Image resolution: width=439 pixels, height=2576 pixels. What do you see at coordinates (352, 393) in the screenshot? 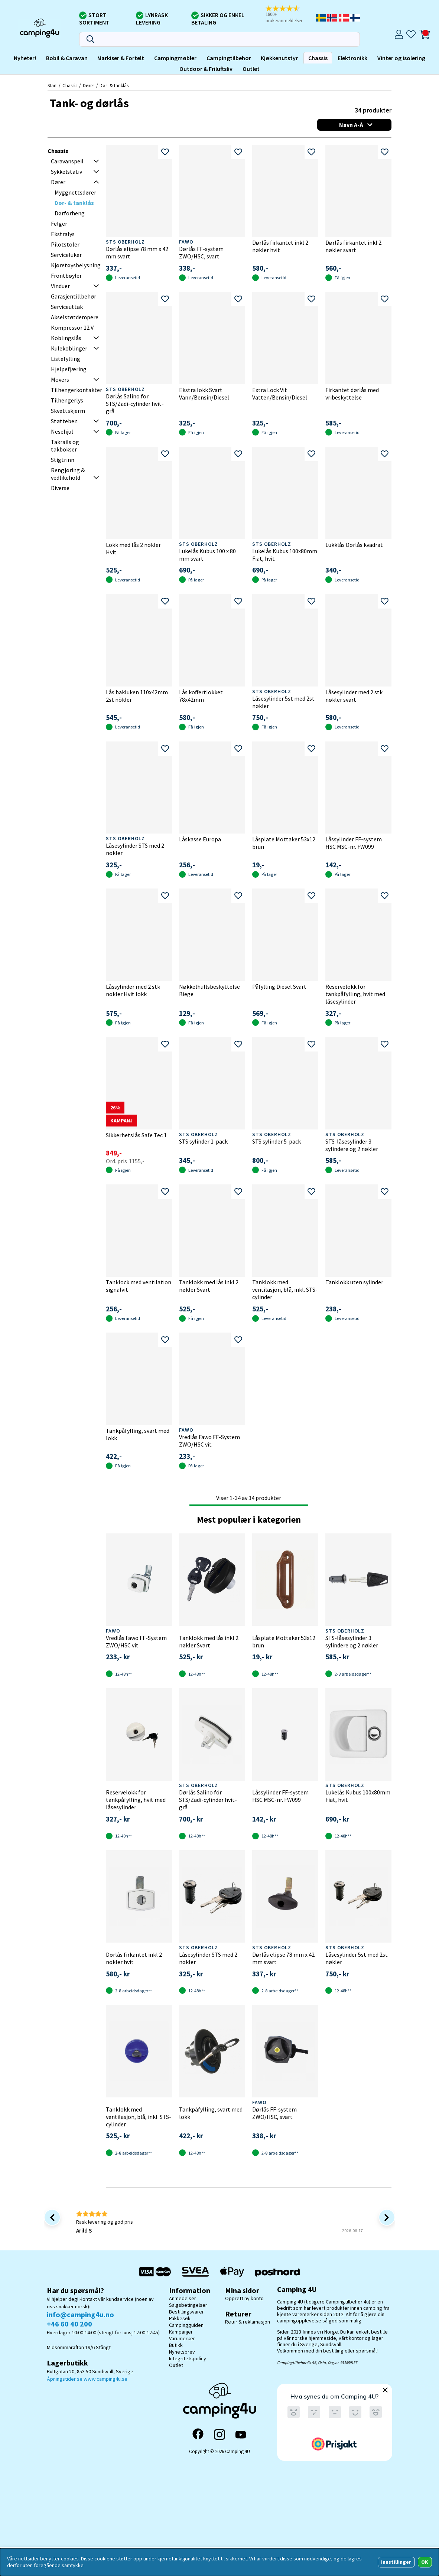
I see `Firkantet dørlås med vribeskyttelse` at bounding box center [352, 393].